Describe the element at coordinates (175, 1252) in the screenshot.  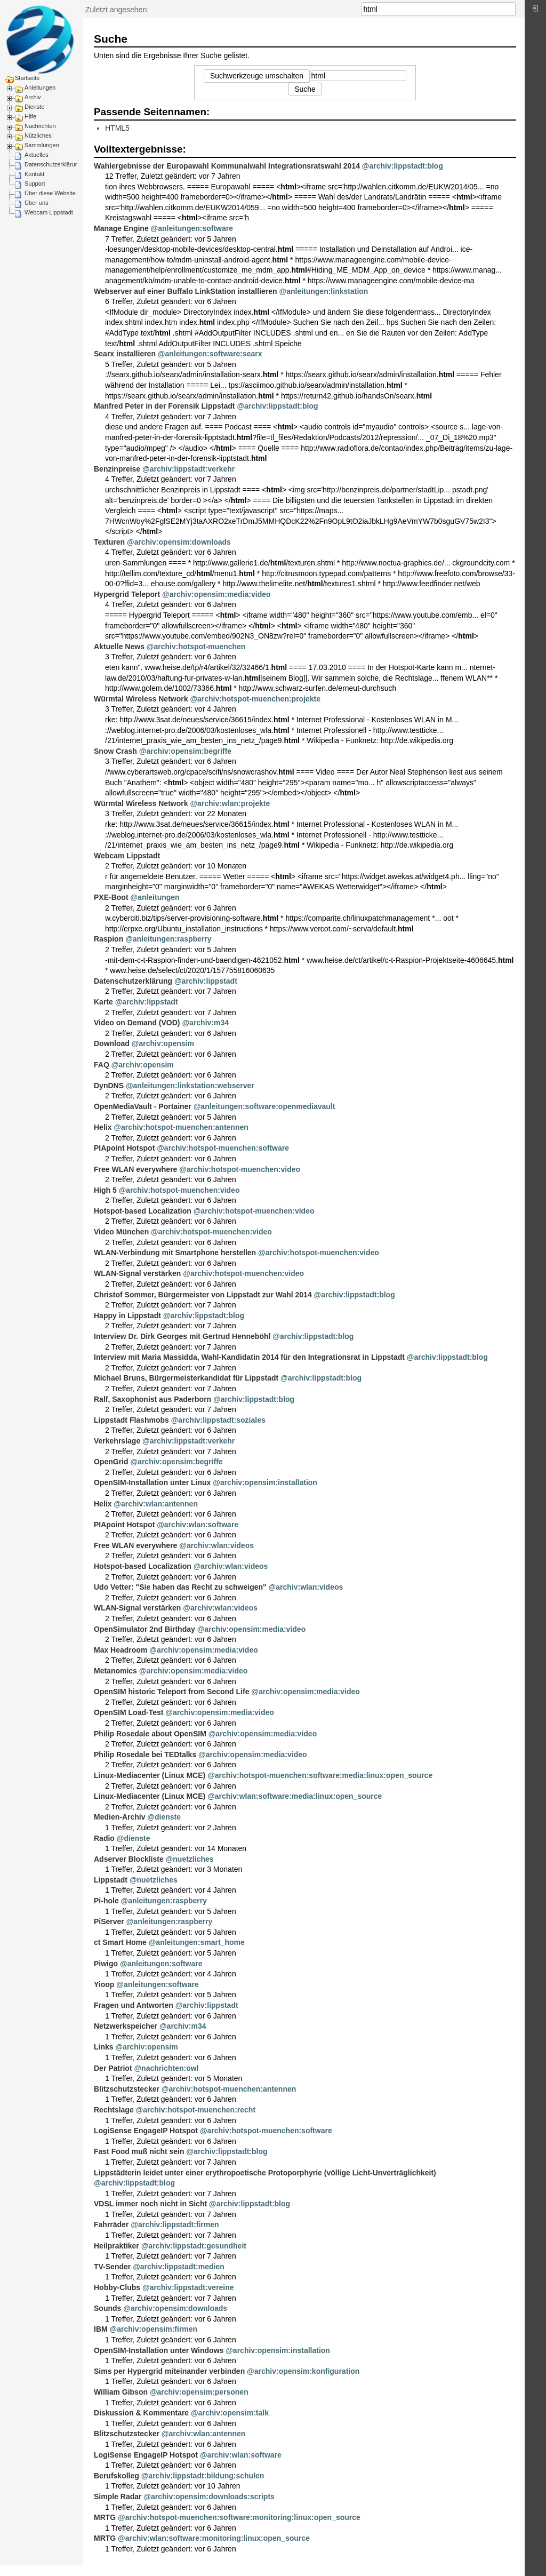
I see `WLAN-Verbindung mit Smartphone herstellen` at that location.